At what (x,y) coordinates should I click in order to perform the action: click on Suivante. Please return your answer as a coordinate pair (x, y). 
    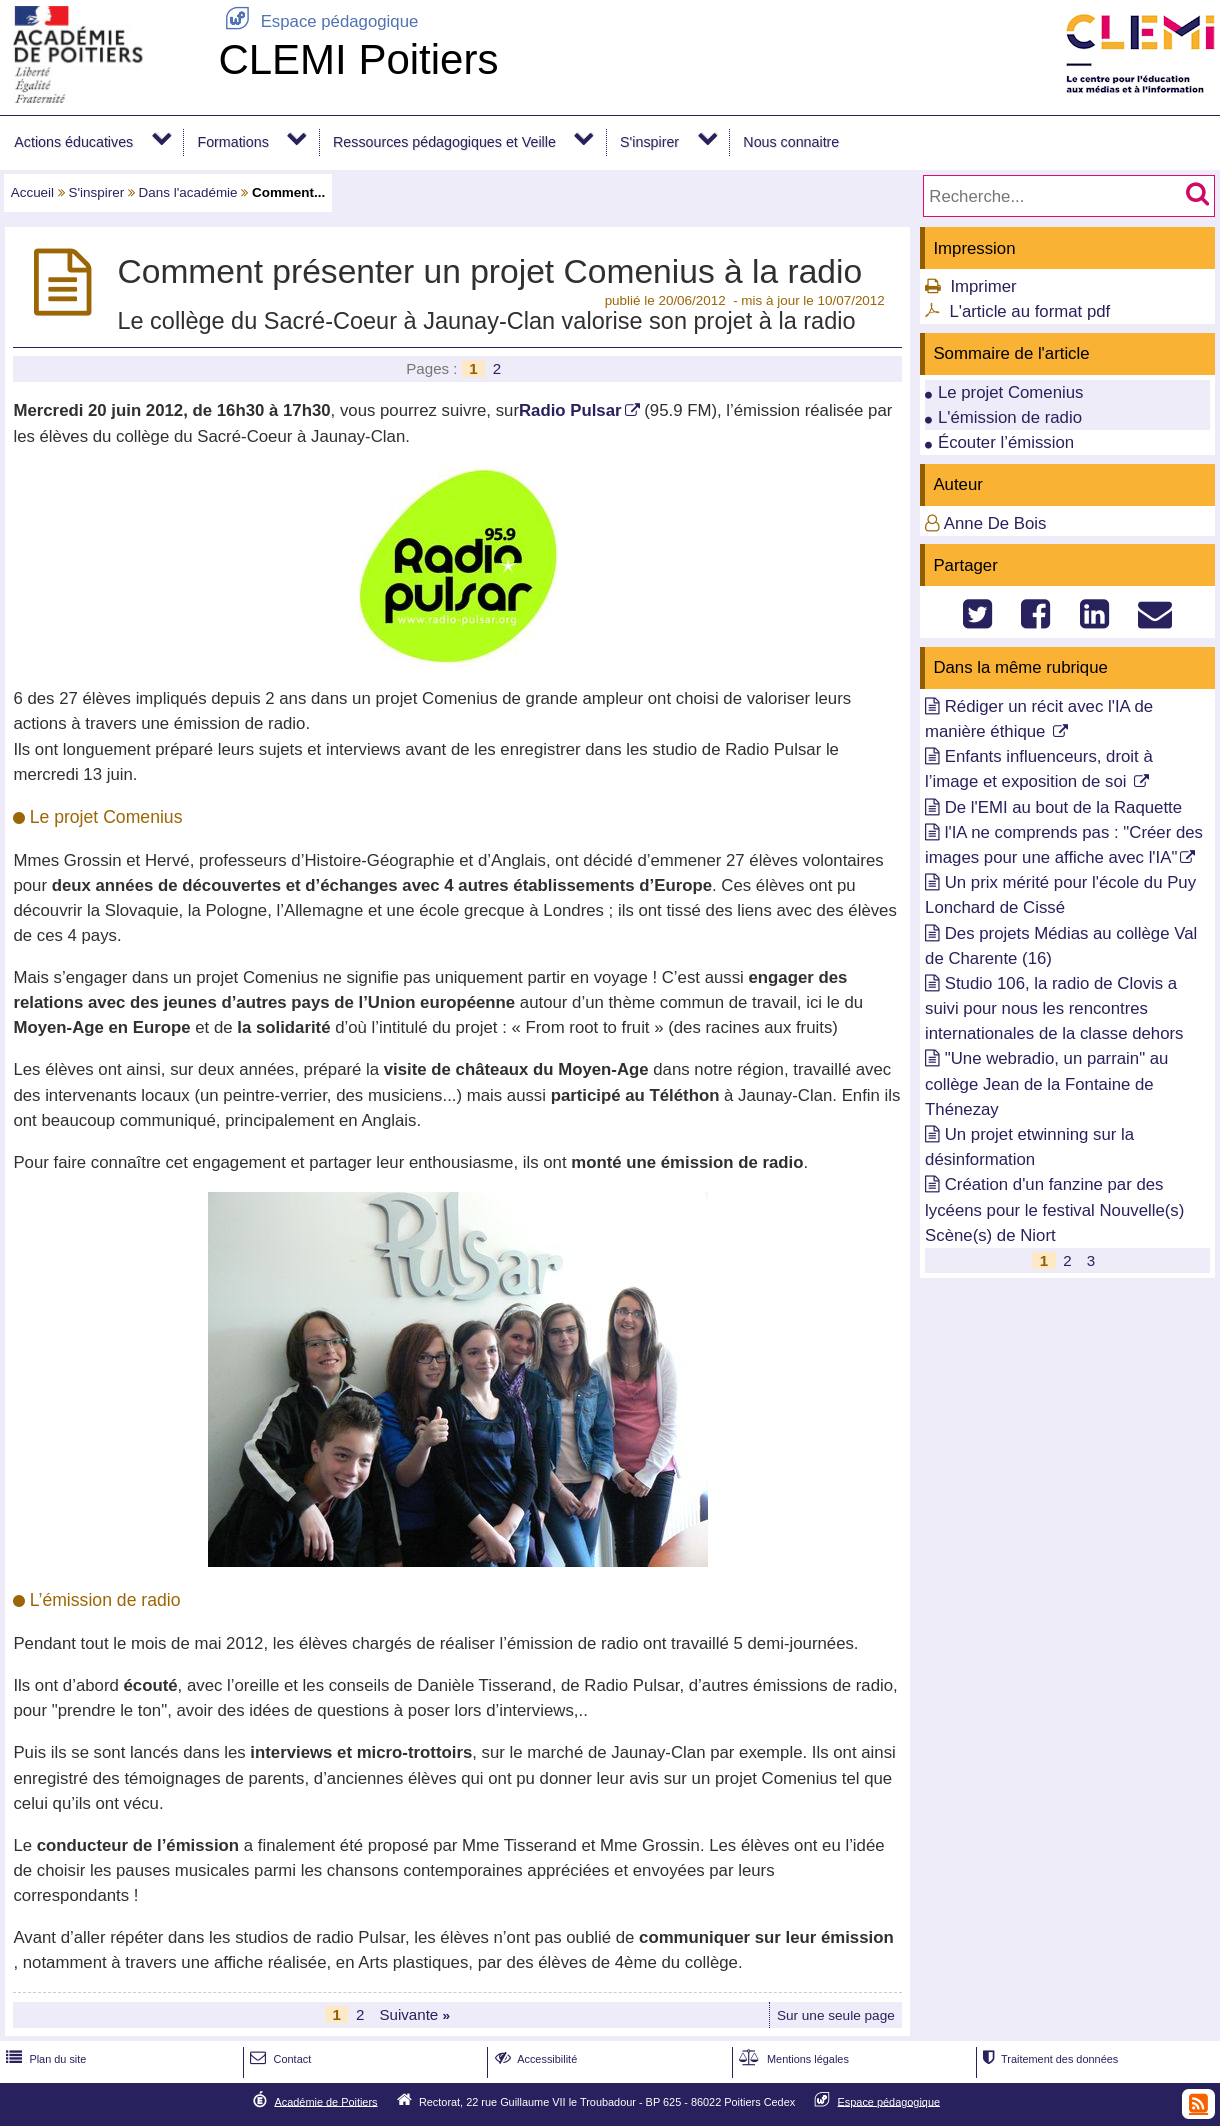
    Looking at the image, I should click on (414, 2014).